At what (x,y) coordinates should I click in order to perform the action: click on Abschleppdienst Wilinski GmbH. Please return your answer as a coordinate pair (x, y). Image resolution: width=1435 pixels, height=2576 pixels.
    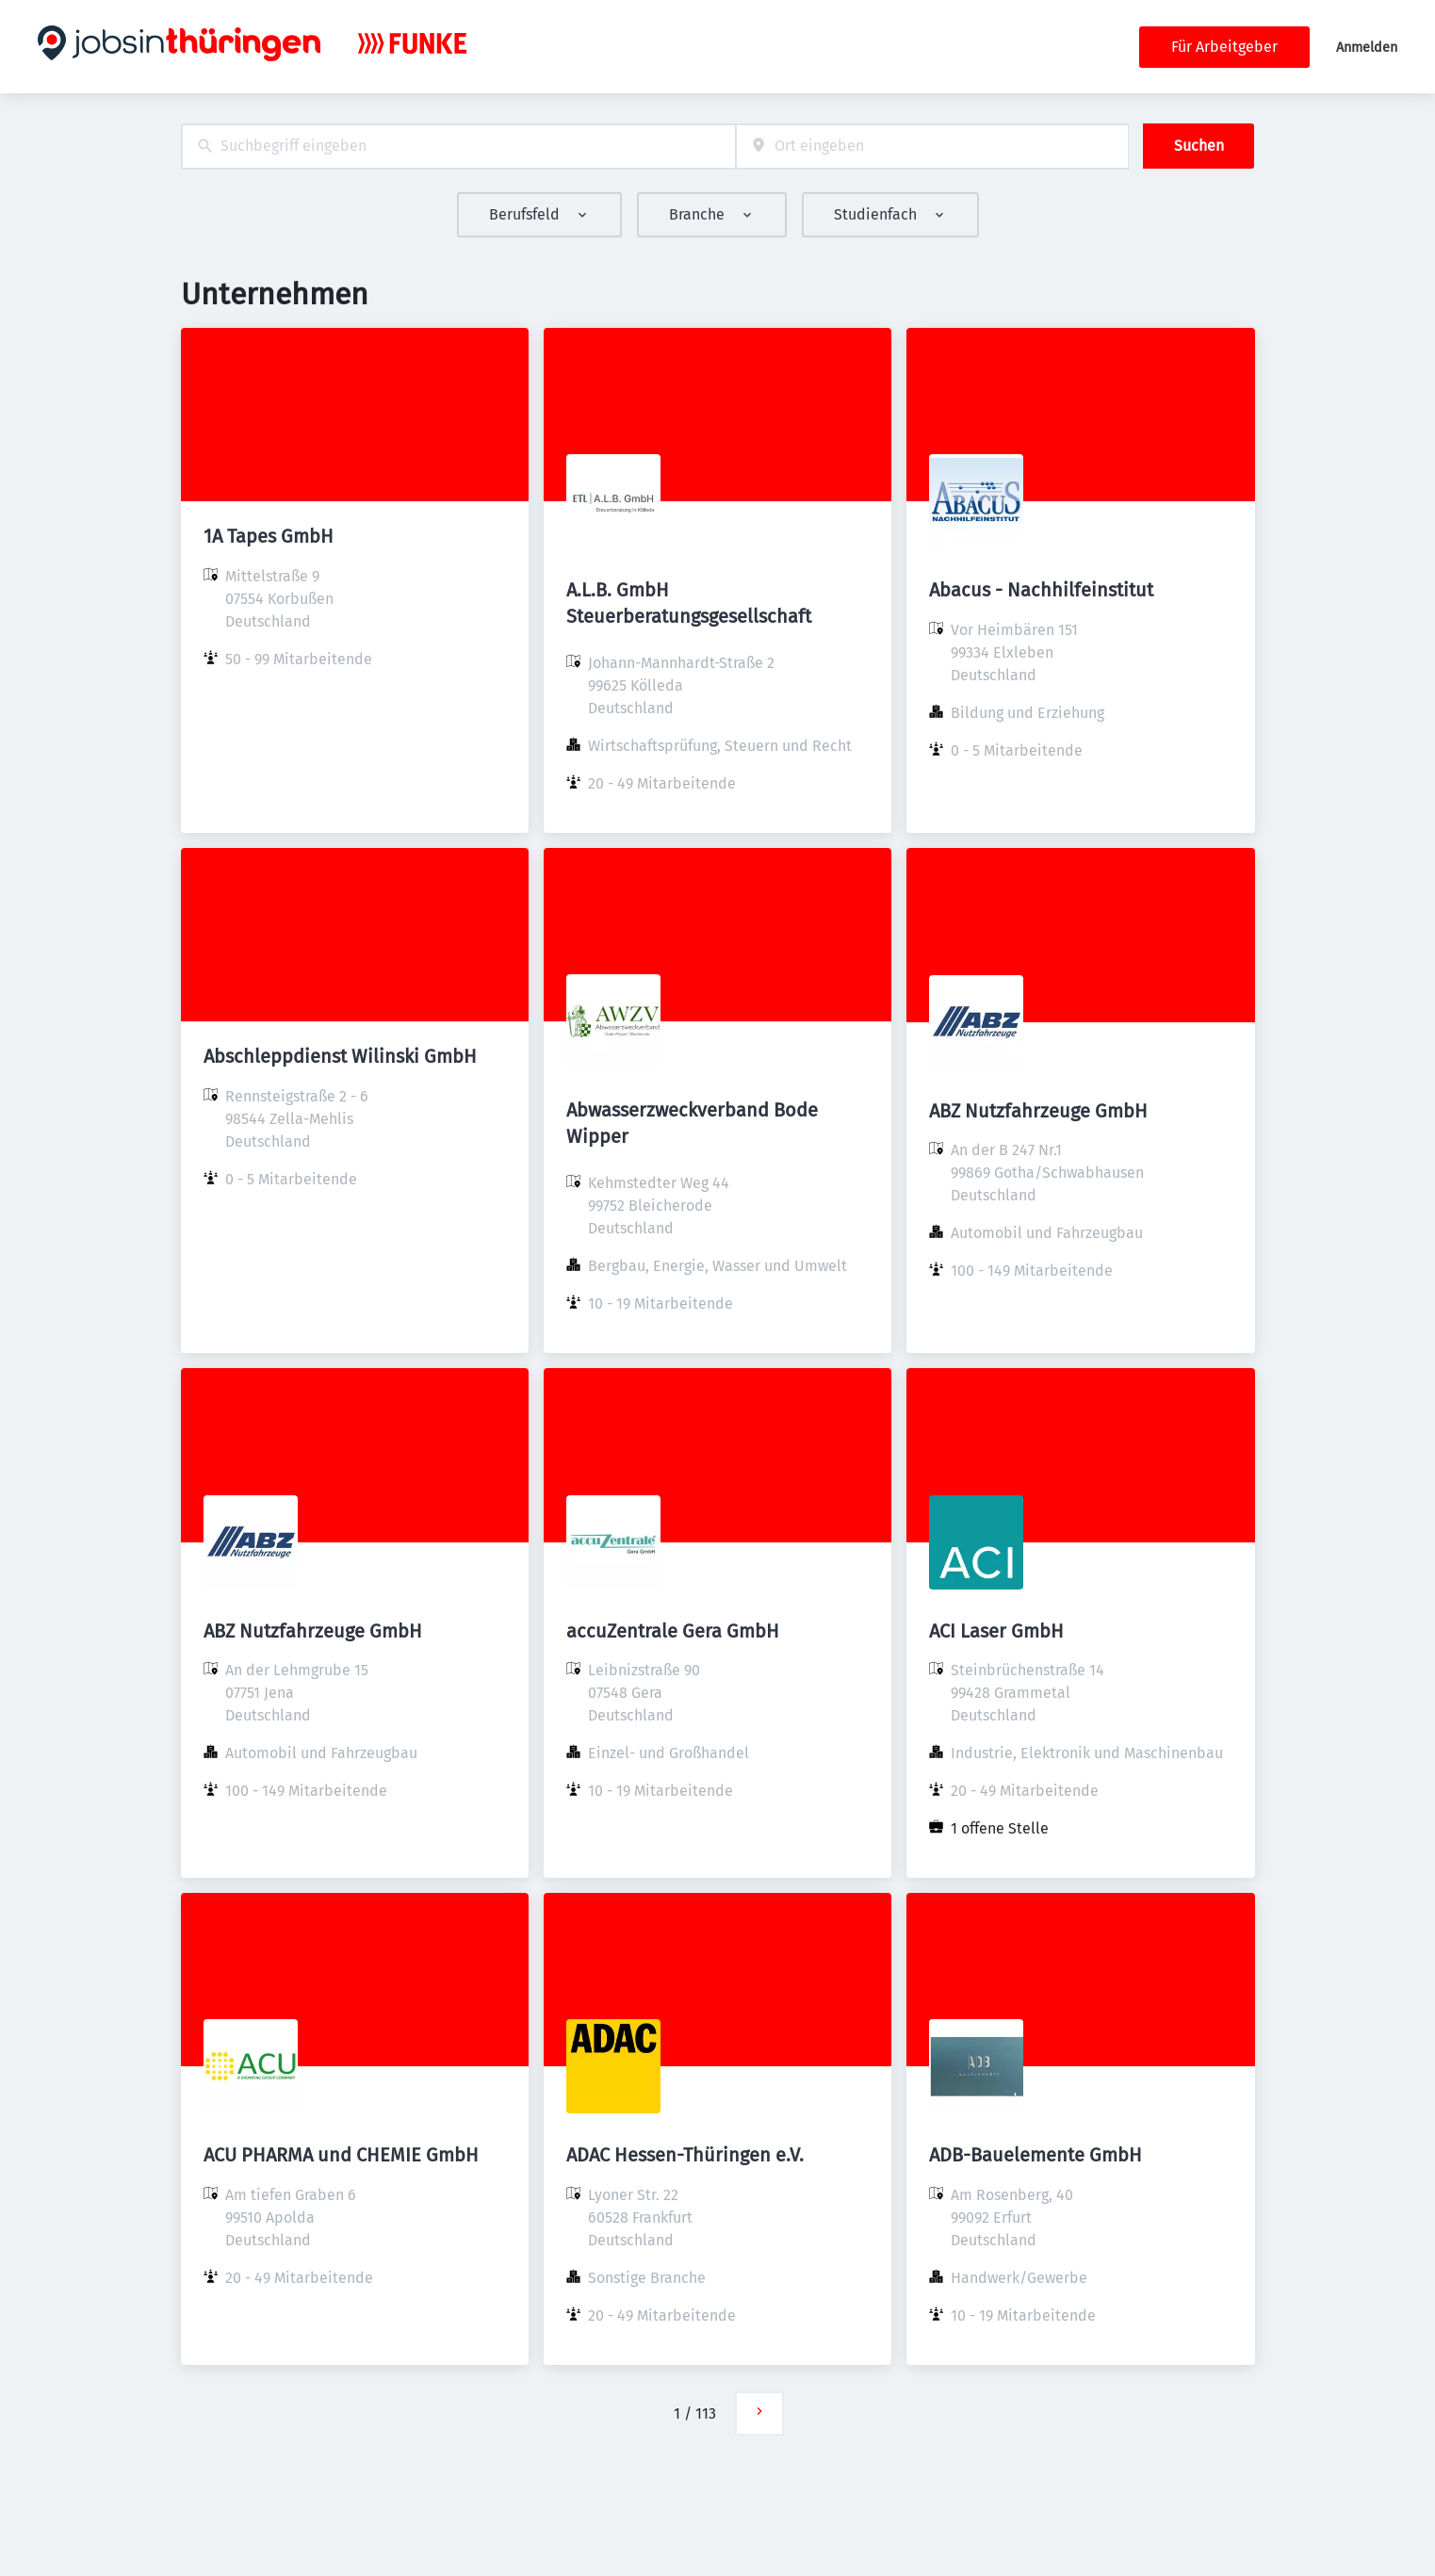
    Looking at the image, I should click on (340, 1056).